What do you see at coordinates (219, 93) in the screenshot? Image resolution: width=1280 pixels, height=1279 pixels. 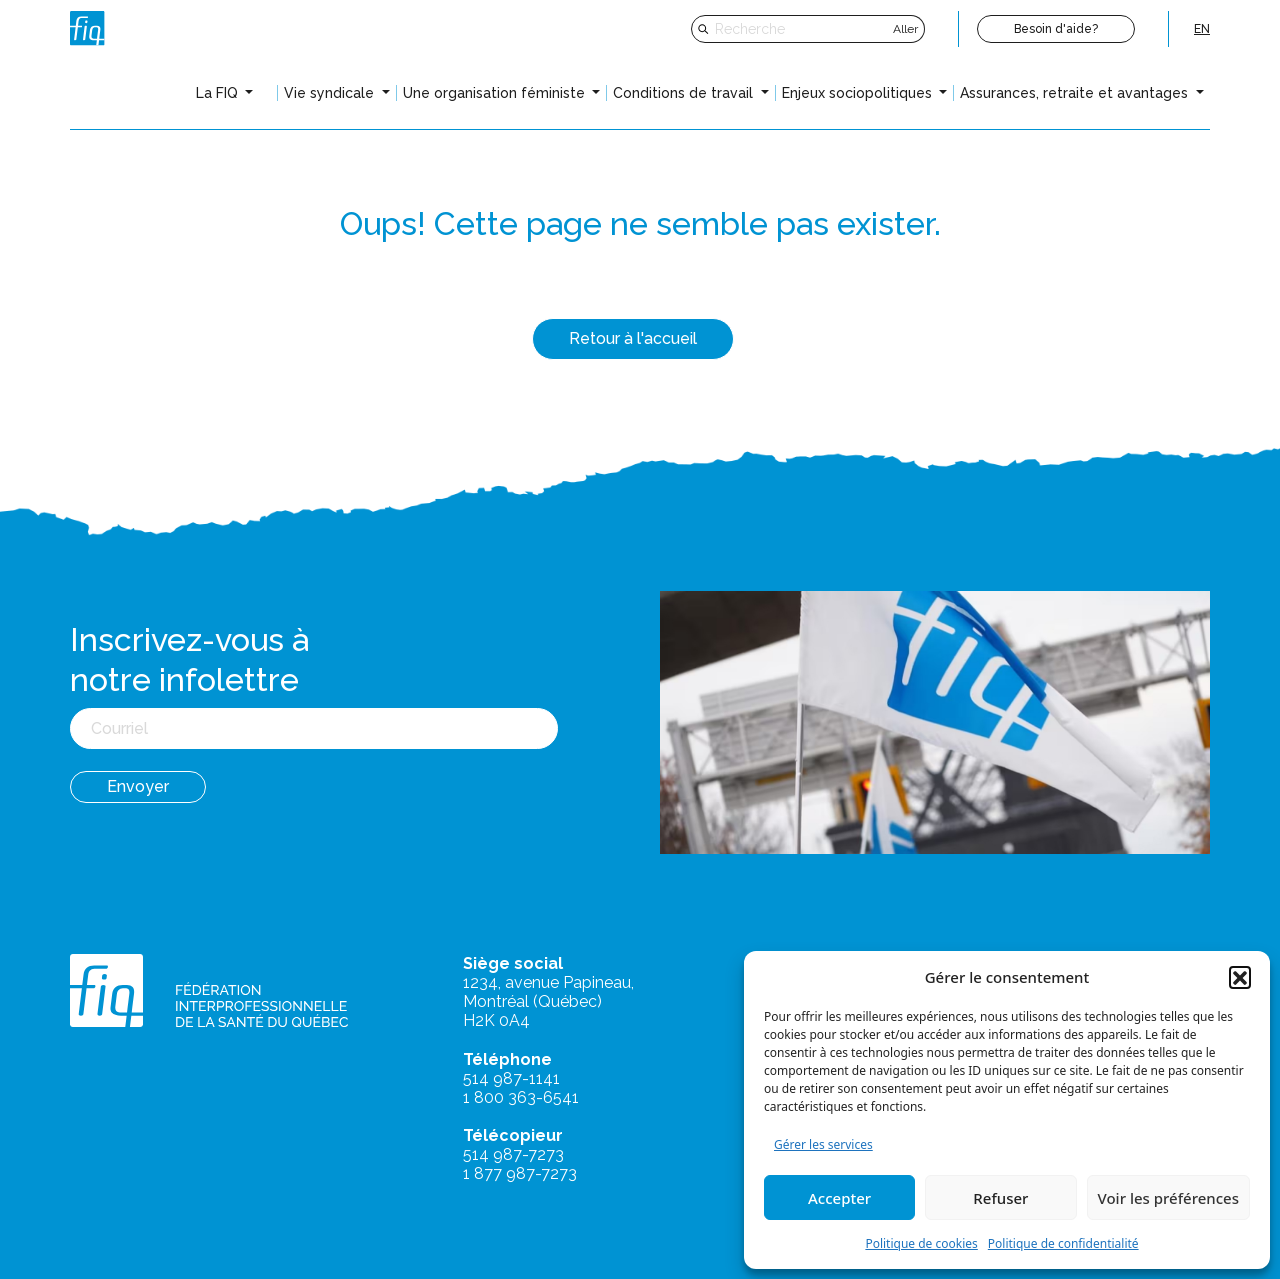 I see `La FIQ` at bounding box center [219, 93].